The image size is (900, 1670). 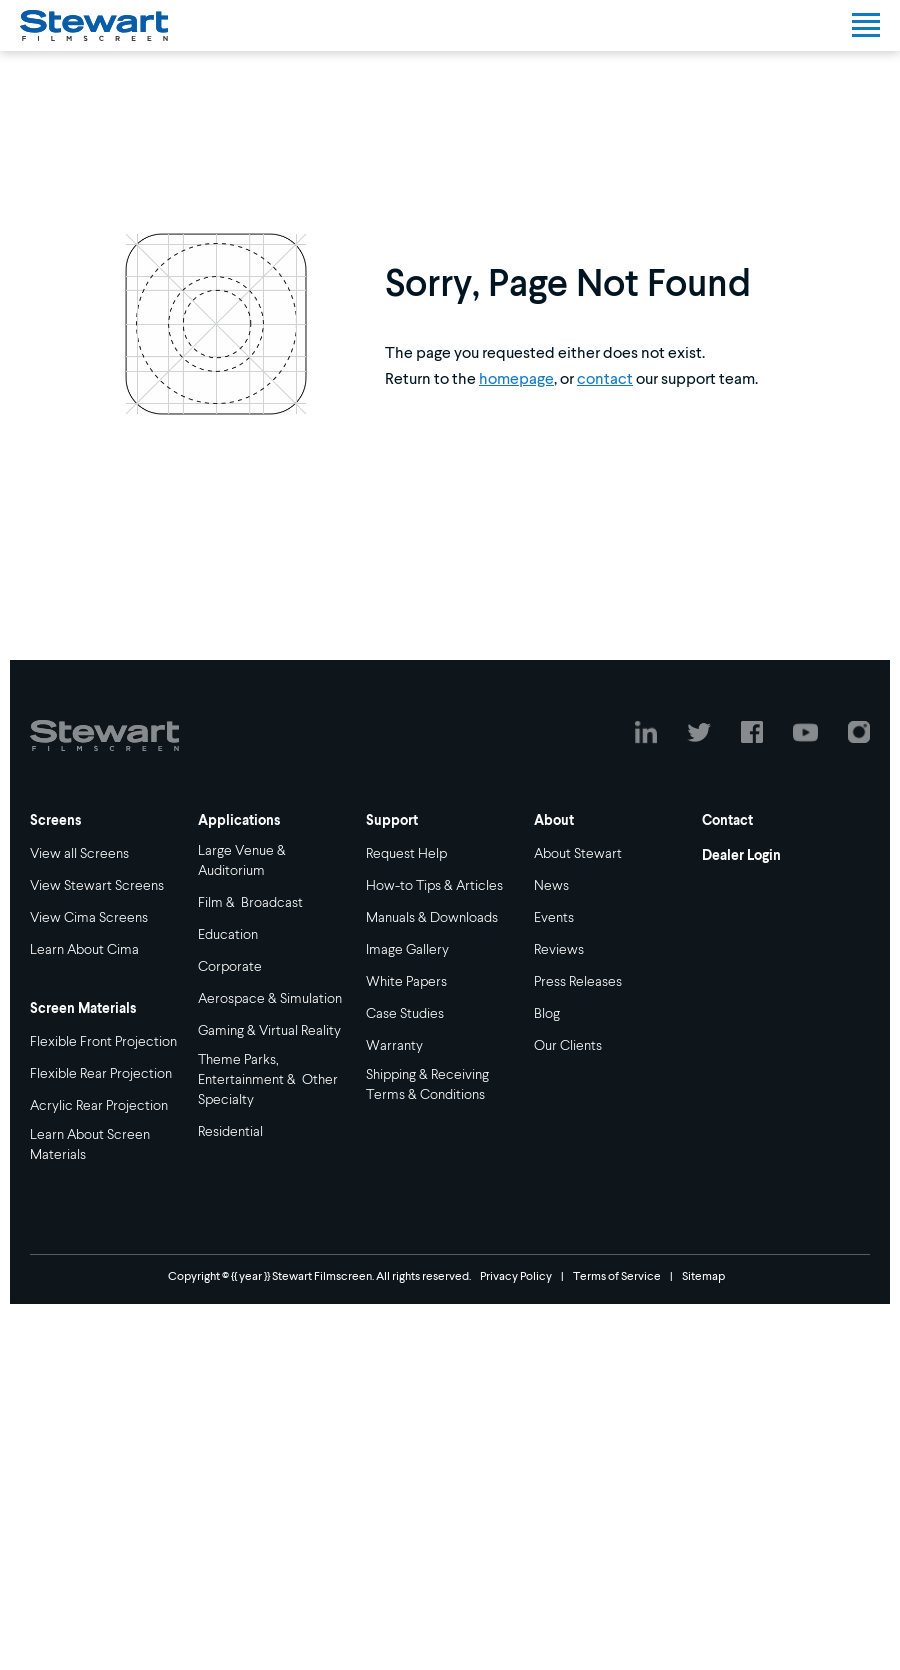 I want to click on Education, so click(x=228, y=935).